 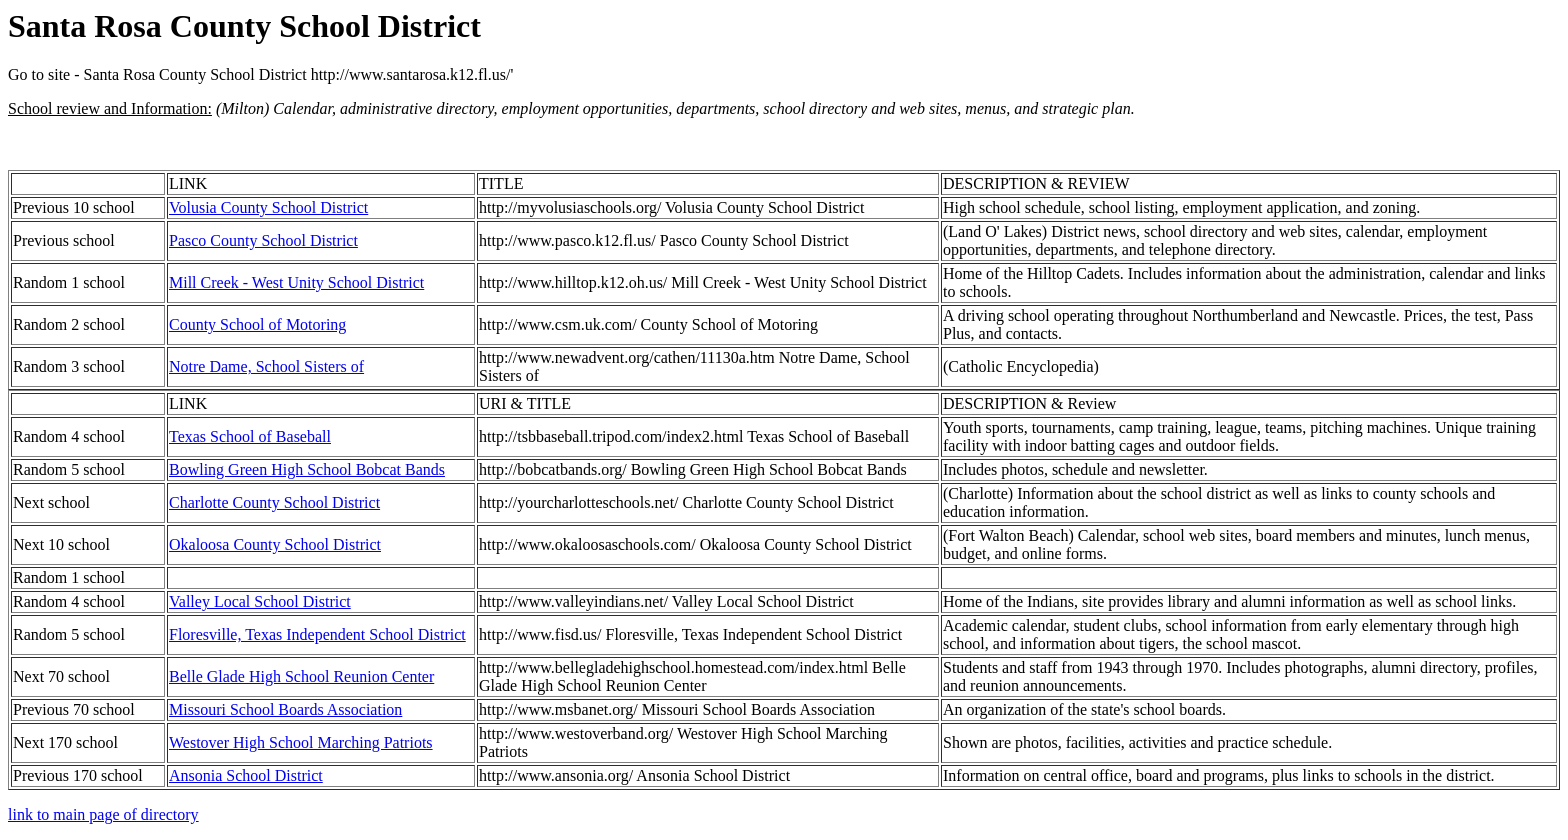 What do you see at coordinates (250, 436) in the screenshot?
I see `Texas School of Baseball` at bounding box center [250, 436].